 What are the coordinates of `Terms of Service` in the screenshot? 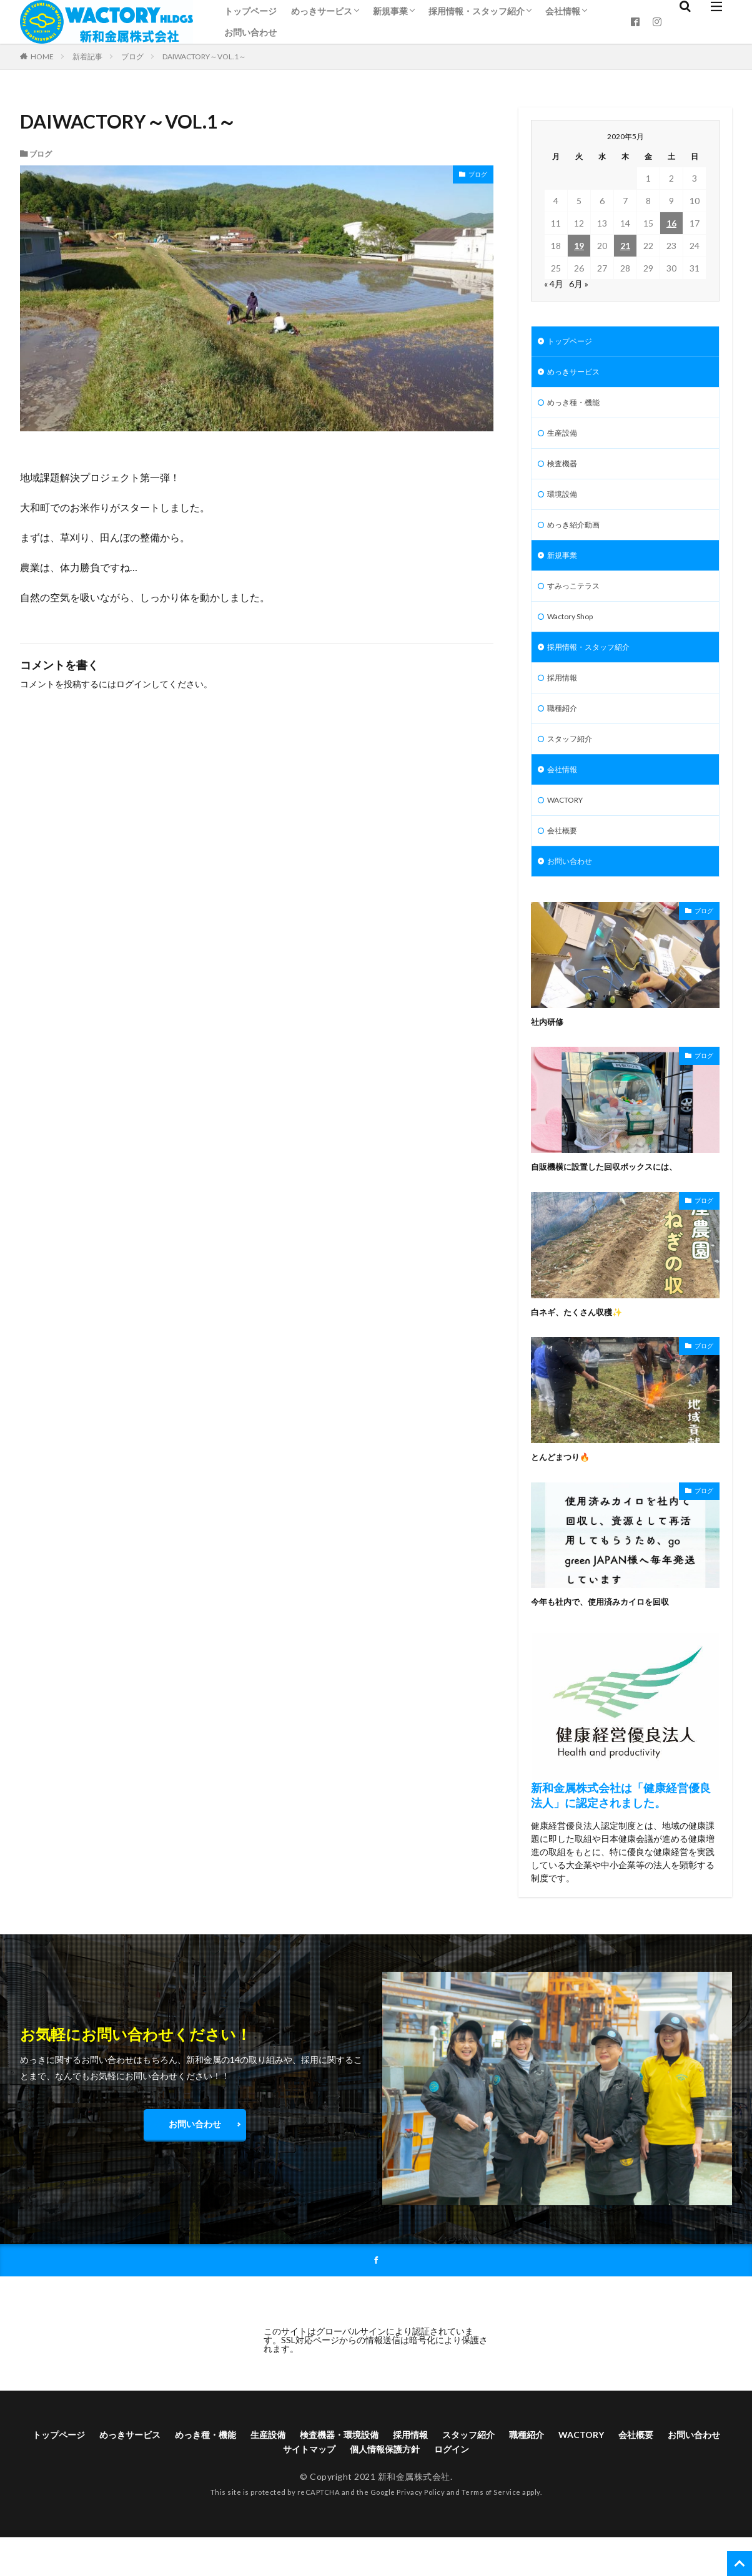 It's located at (491, 2531).